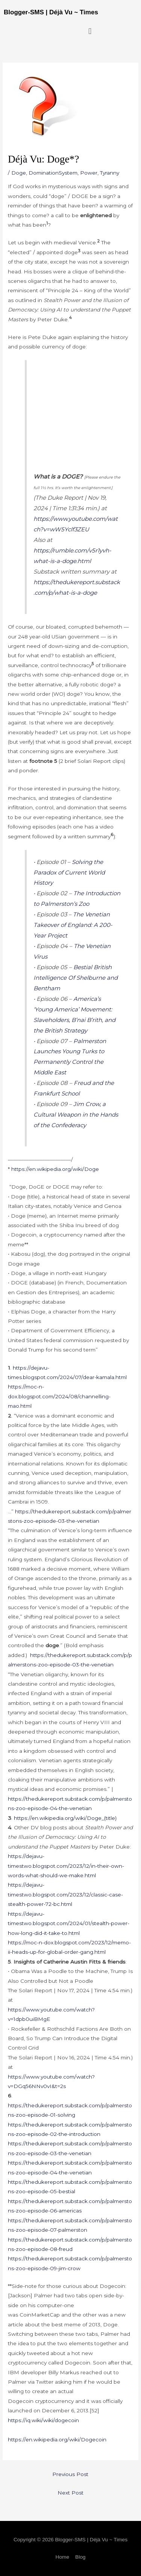  What do you see at coordinates (65, 1894) in the screenshot?
I see `https://dejavu-timestwo.blogspot.com/2023/12/classic-case-stealth-power-72-bc.html` at bounding box center [65, 1894].